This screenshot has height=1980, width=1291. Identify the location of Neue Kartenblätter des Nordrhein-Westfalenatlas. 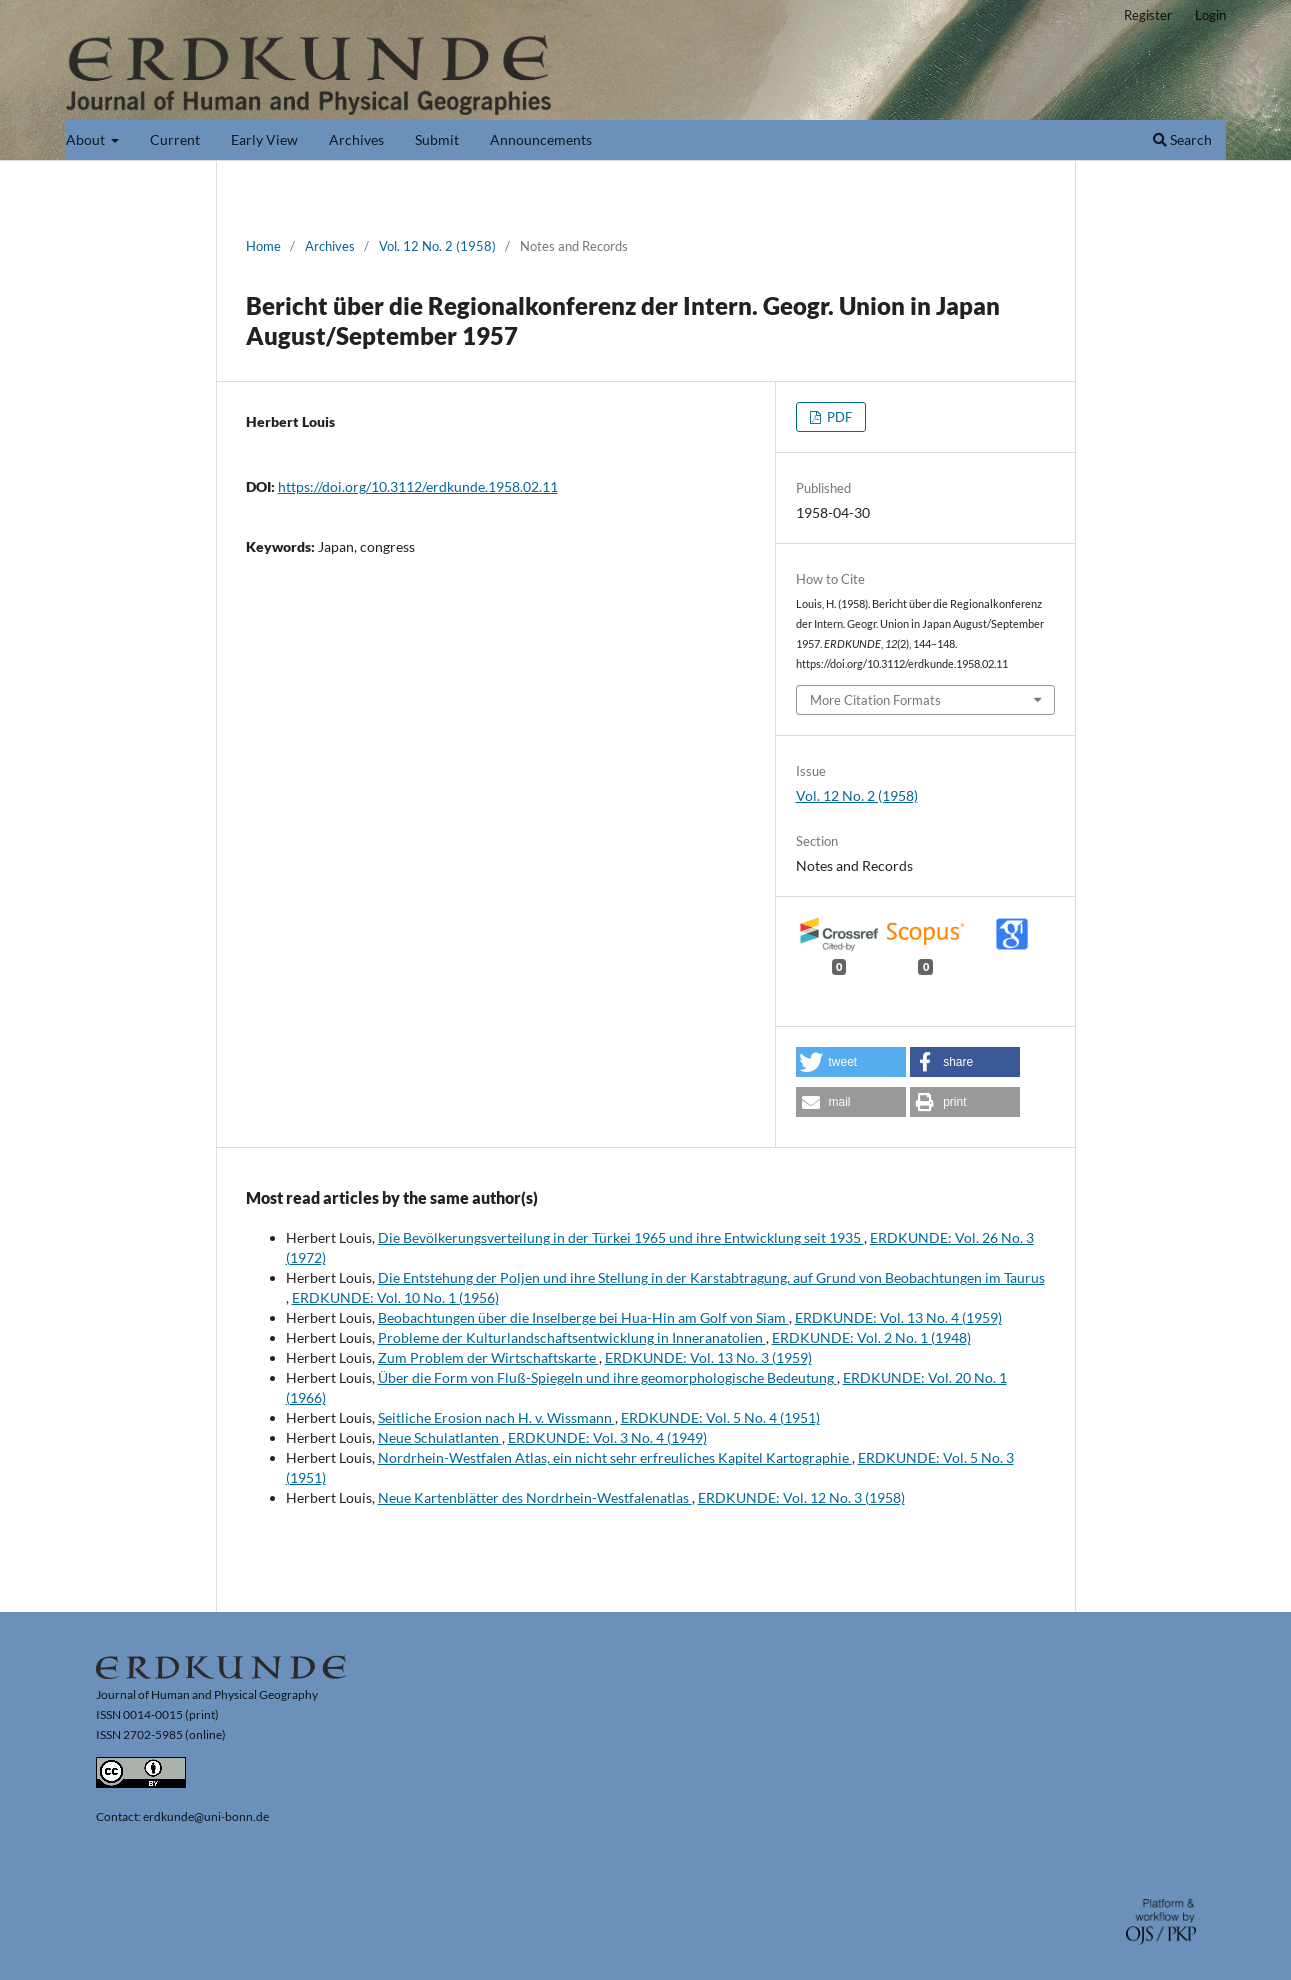
(535, 1497).